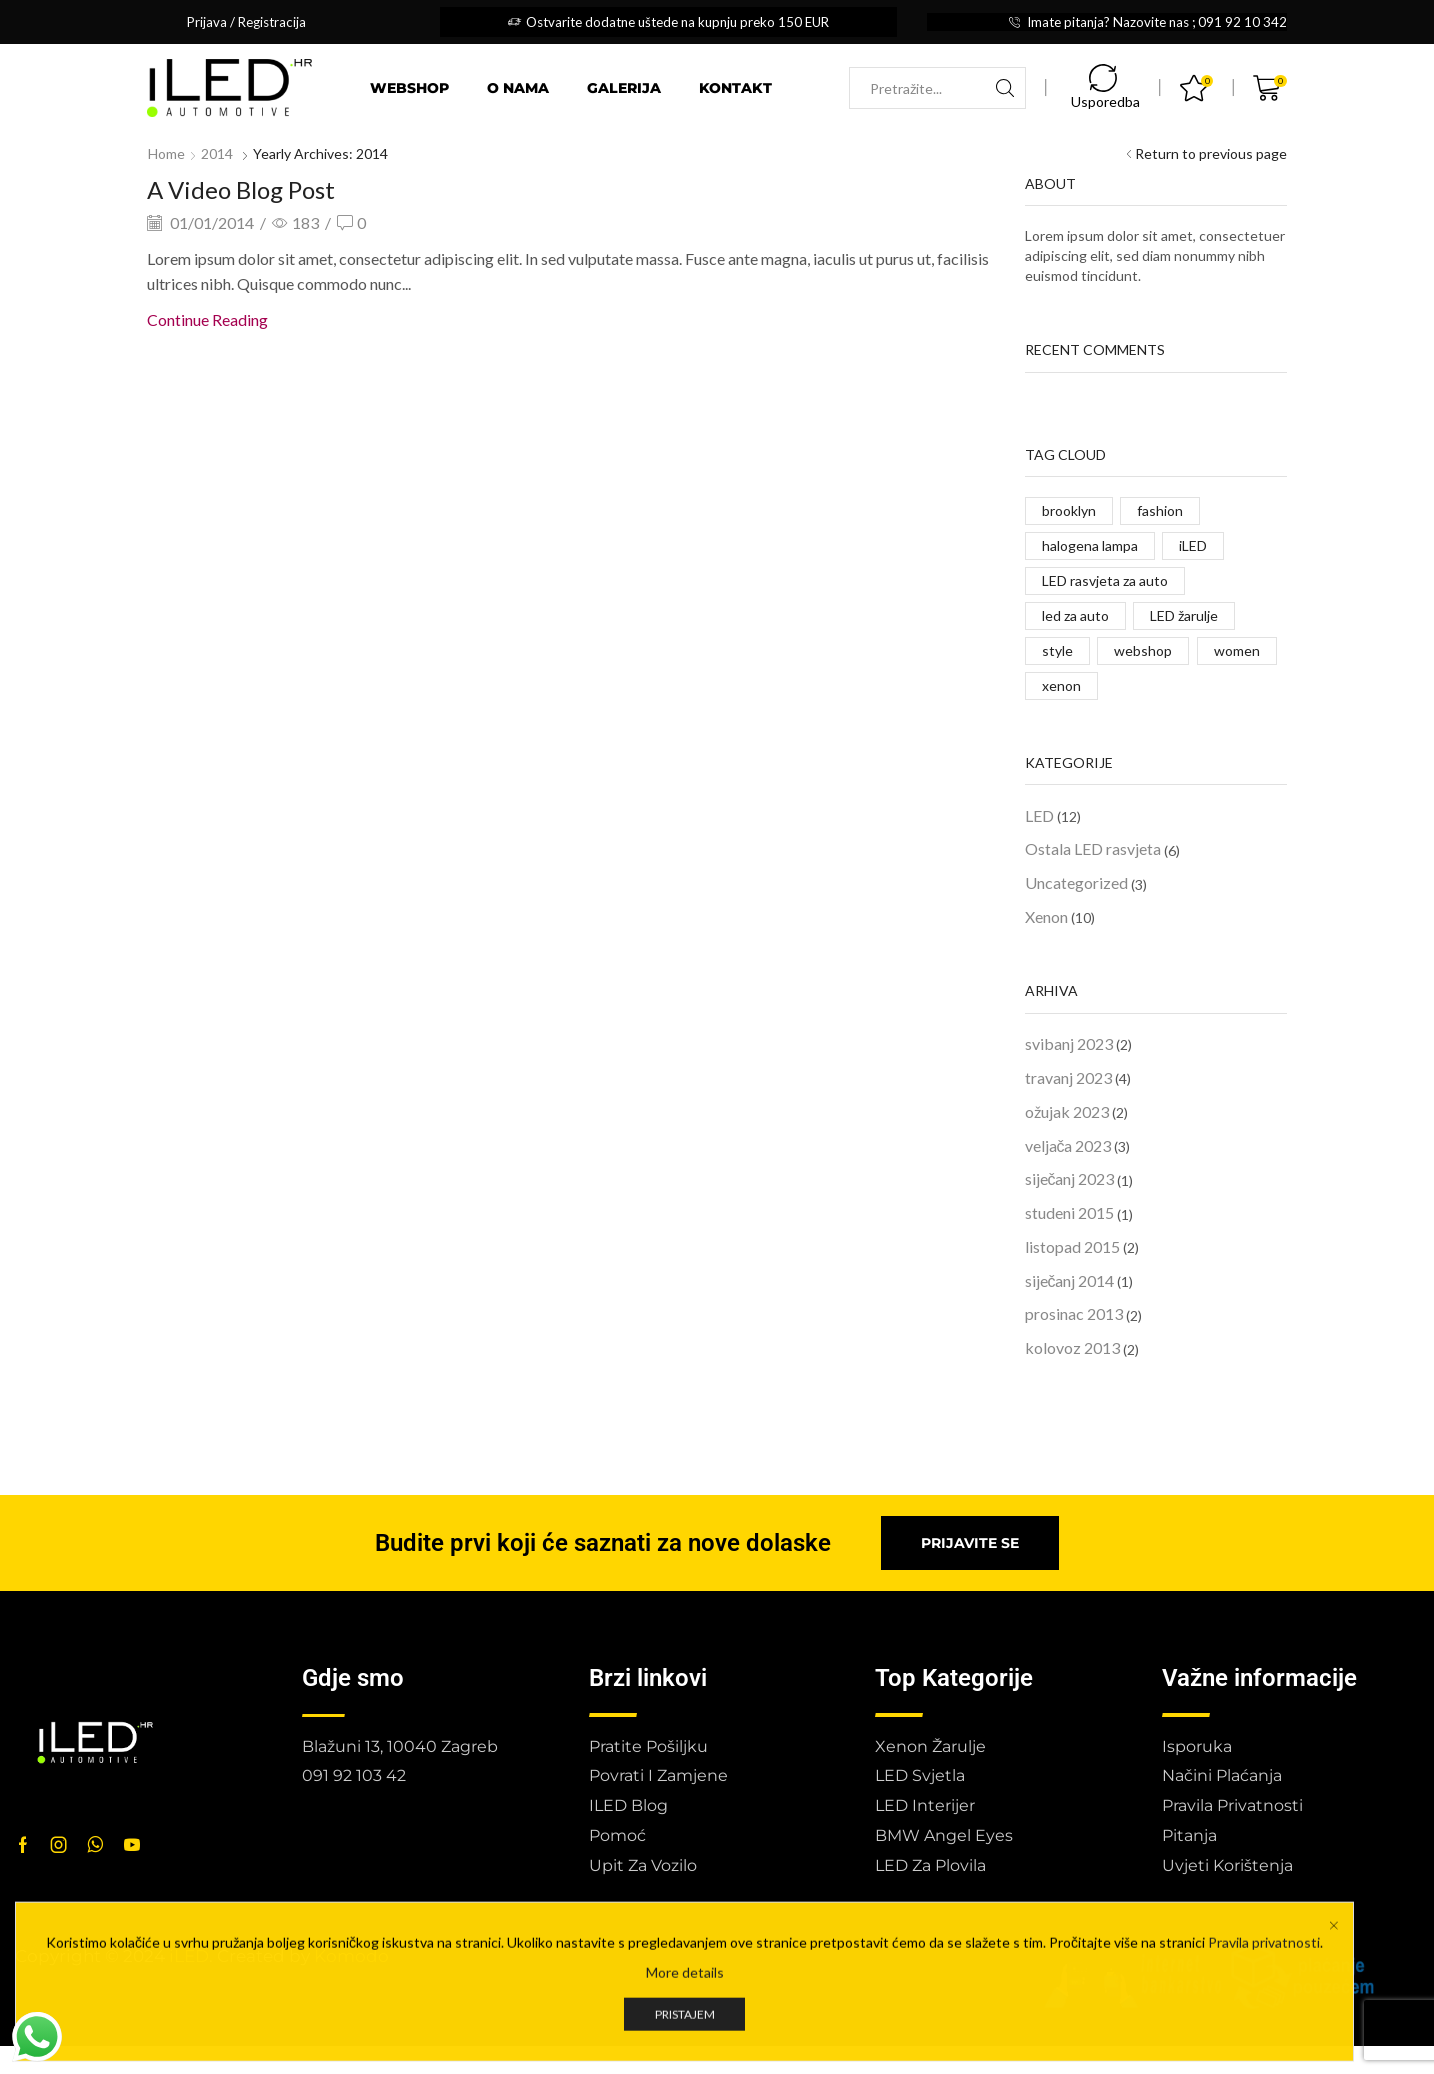 Image resolution: width=1434 pixels, height=2074 pixels. Describe the element at coordinates (1072, 1347) in the screenshot. I see `kolovoz 2013` at that location.